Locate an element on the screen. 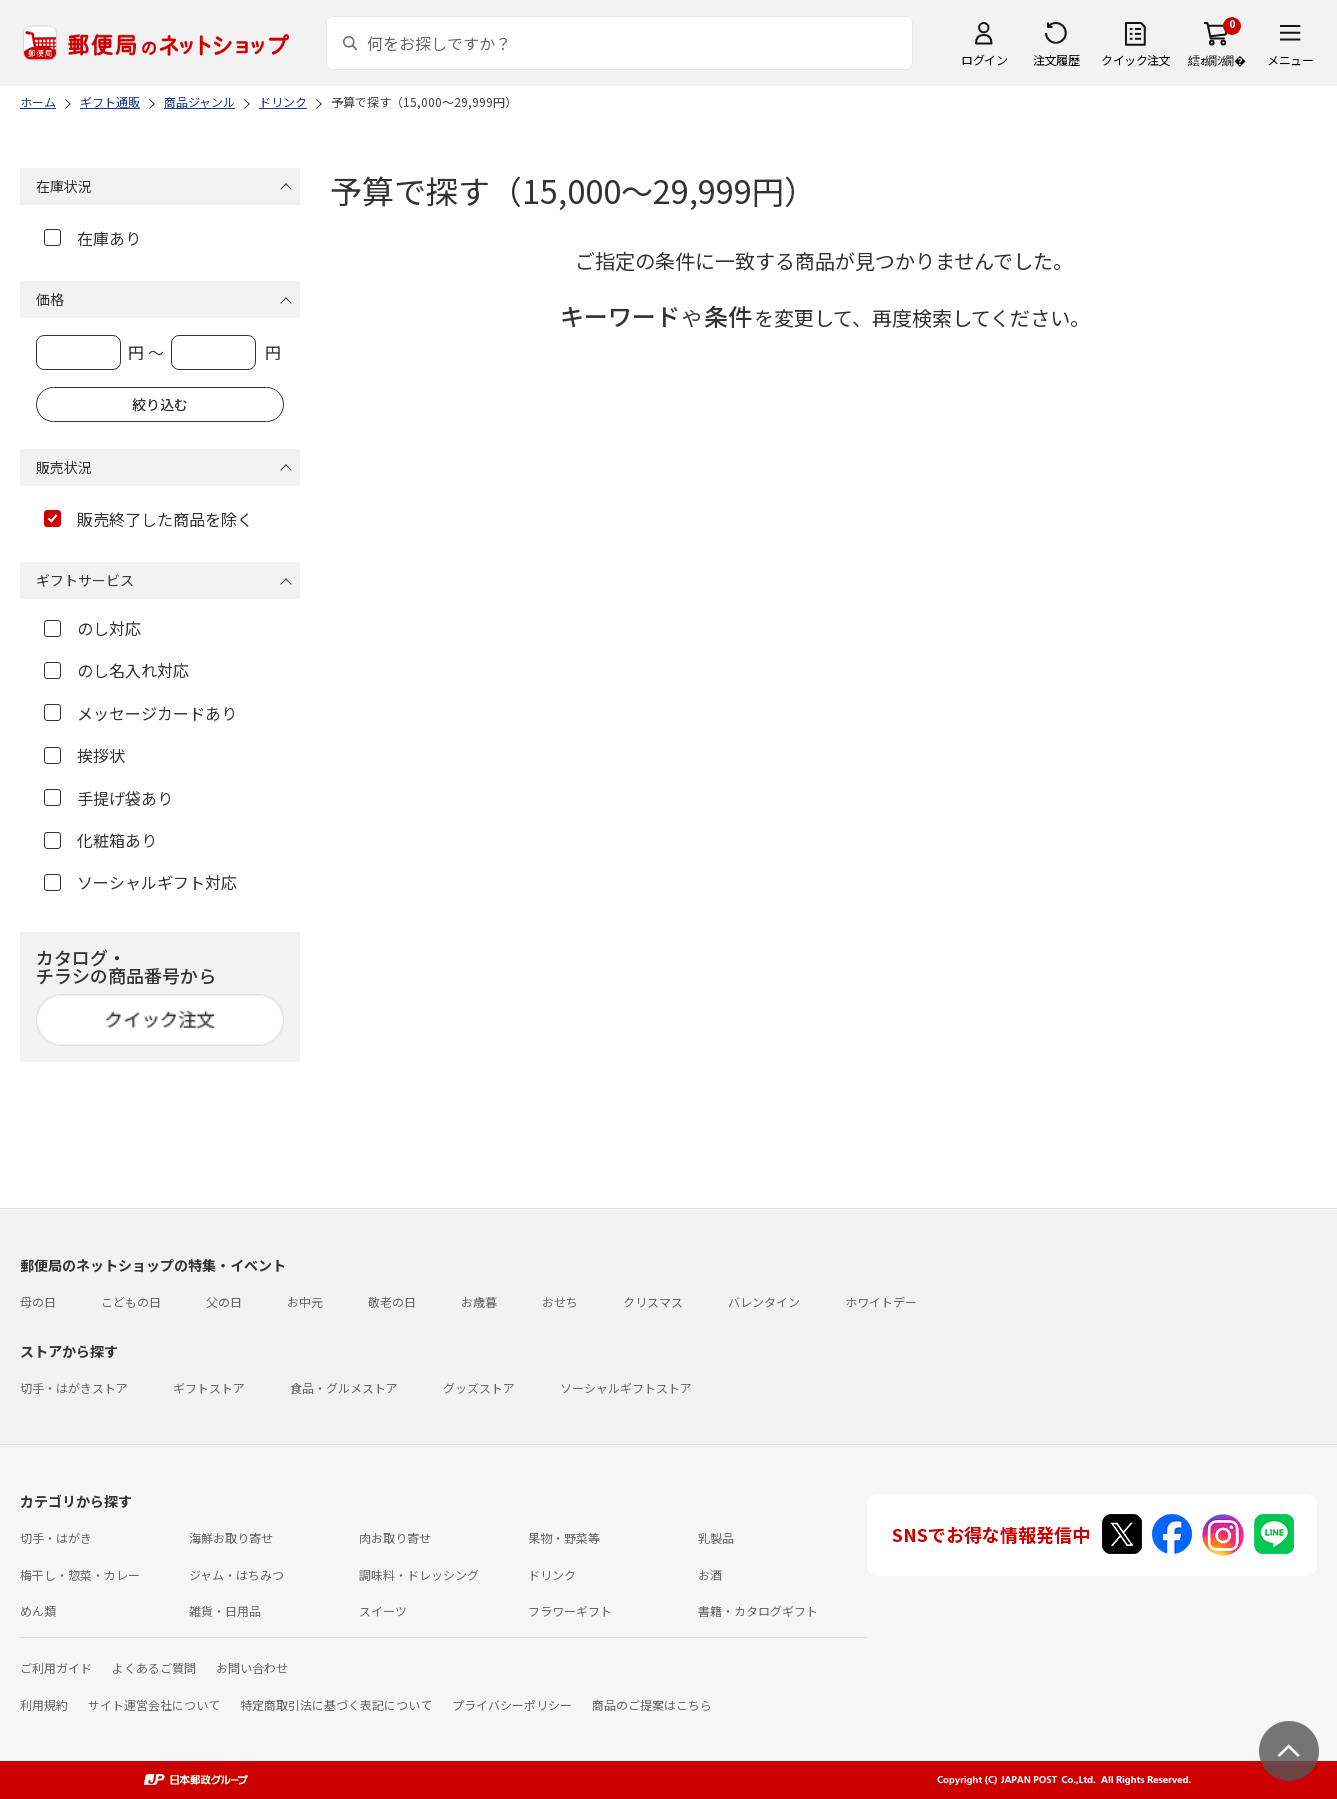 This screenshot has width=1337, height=1799. 海鮮お取り寄せ is located at coordinates (231, 1537).